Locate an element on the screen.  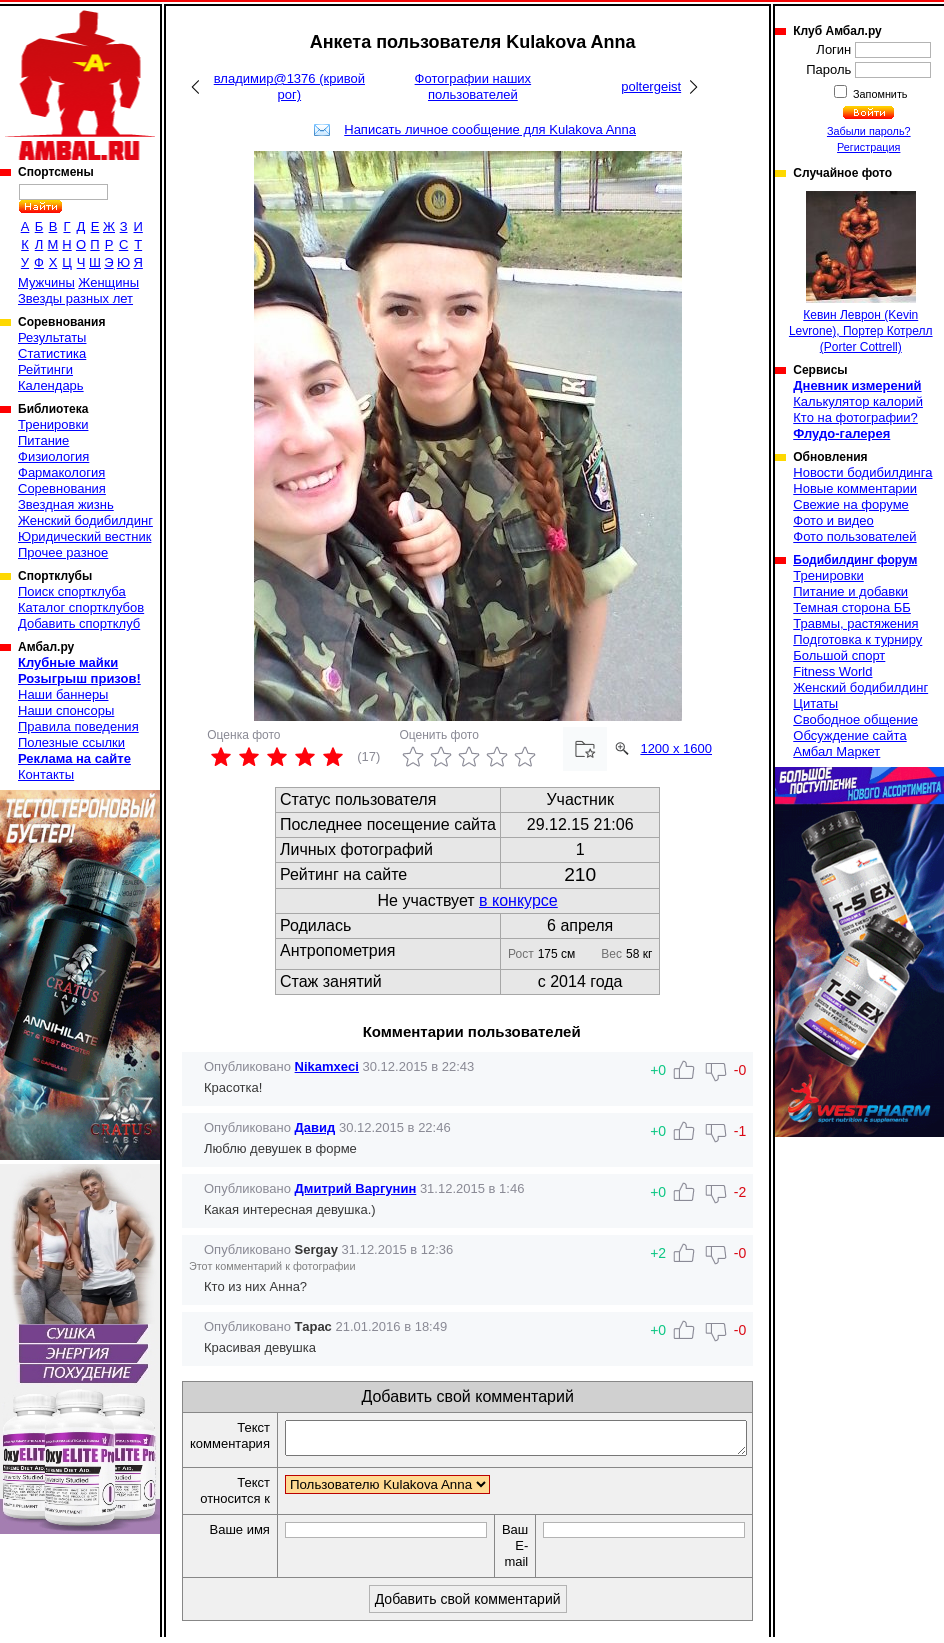
Фото и видео is located at coordinates (833, 520).